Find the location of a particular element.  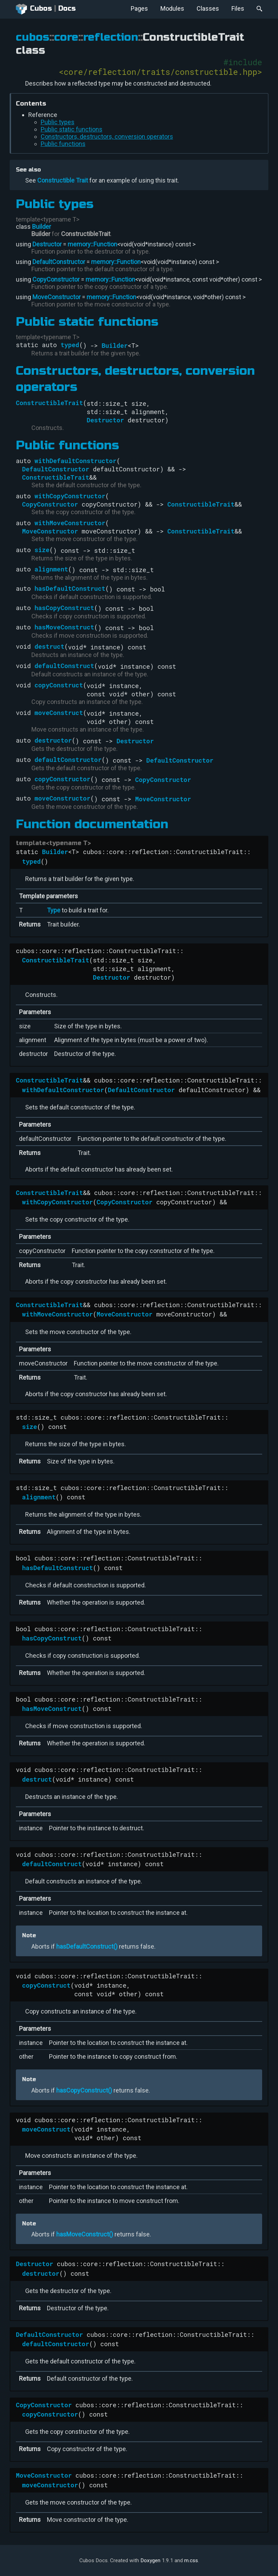

Files is located at coordinates (237, 8).